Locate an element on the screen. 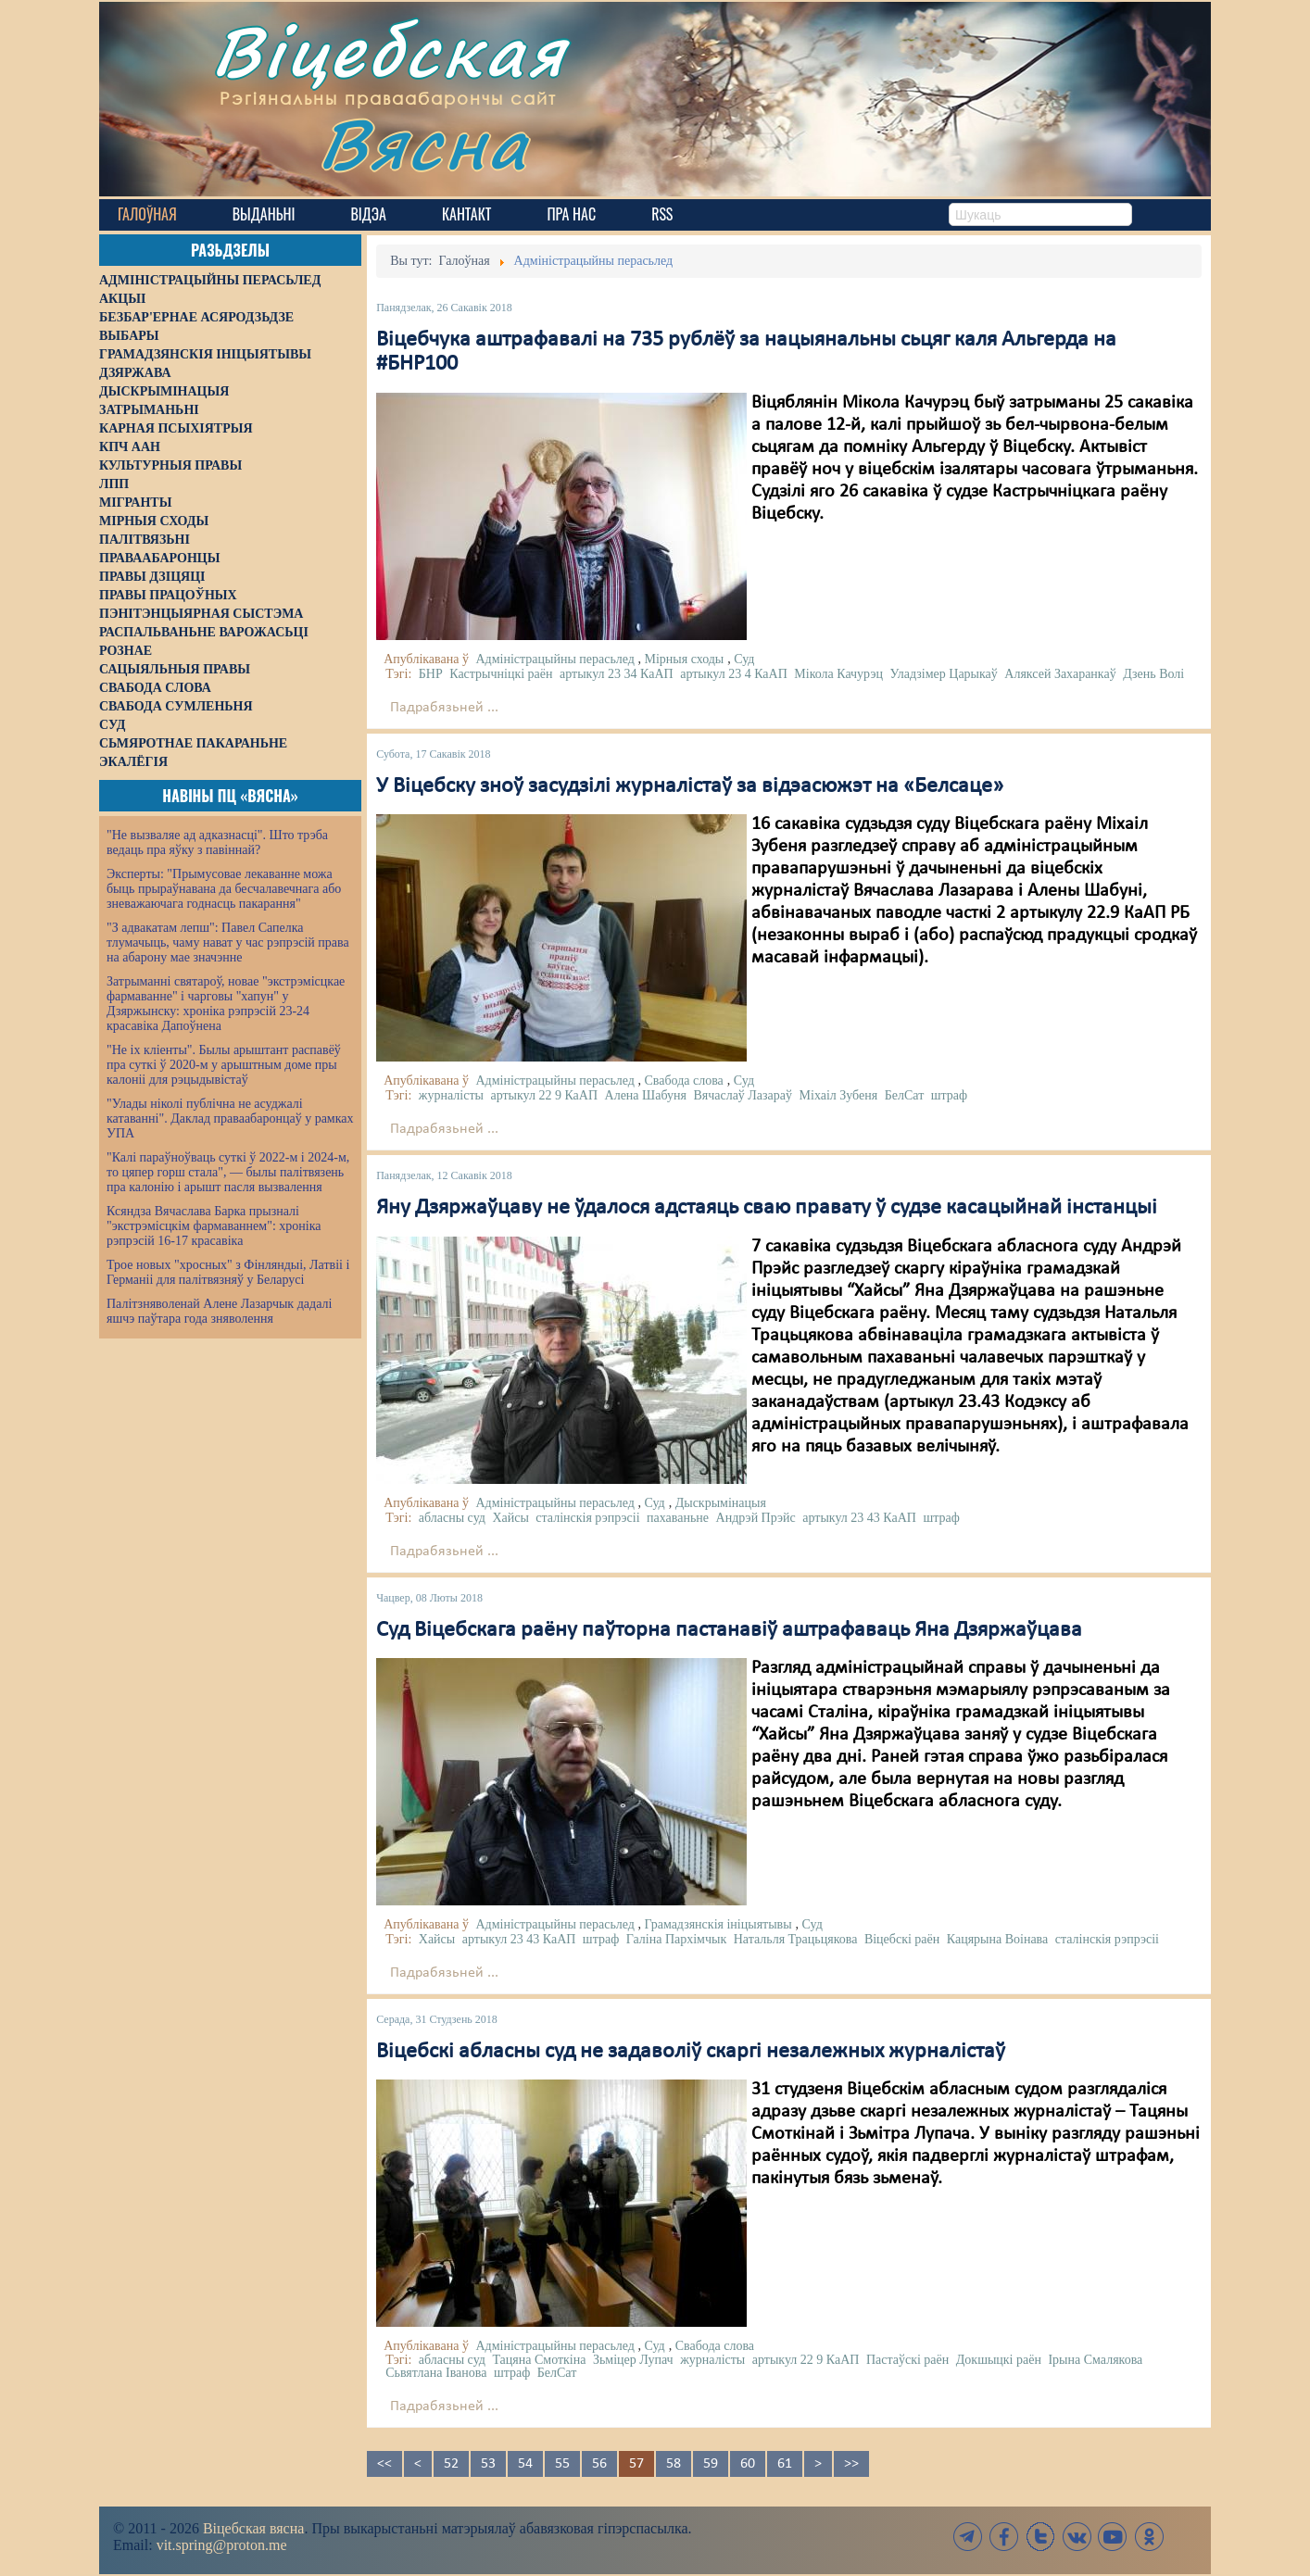  артыкул 23 4 КаАП is located at coordinates (733, 674).